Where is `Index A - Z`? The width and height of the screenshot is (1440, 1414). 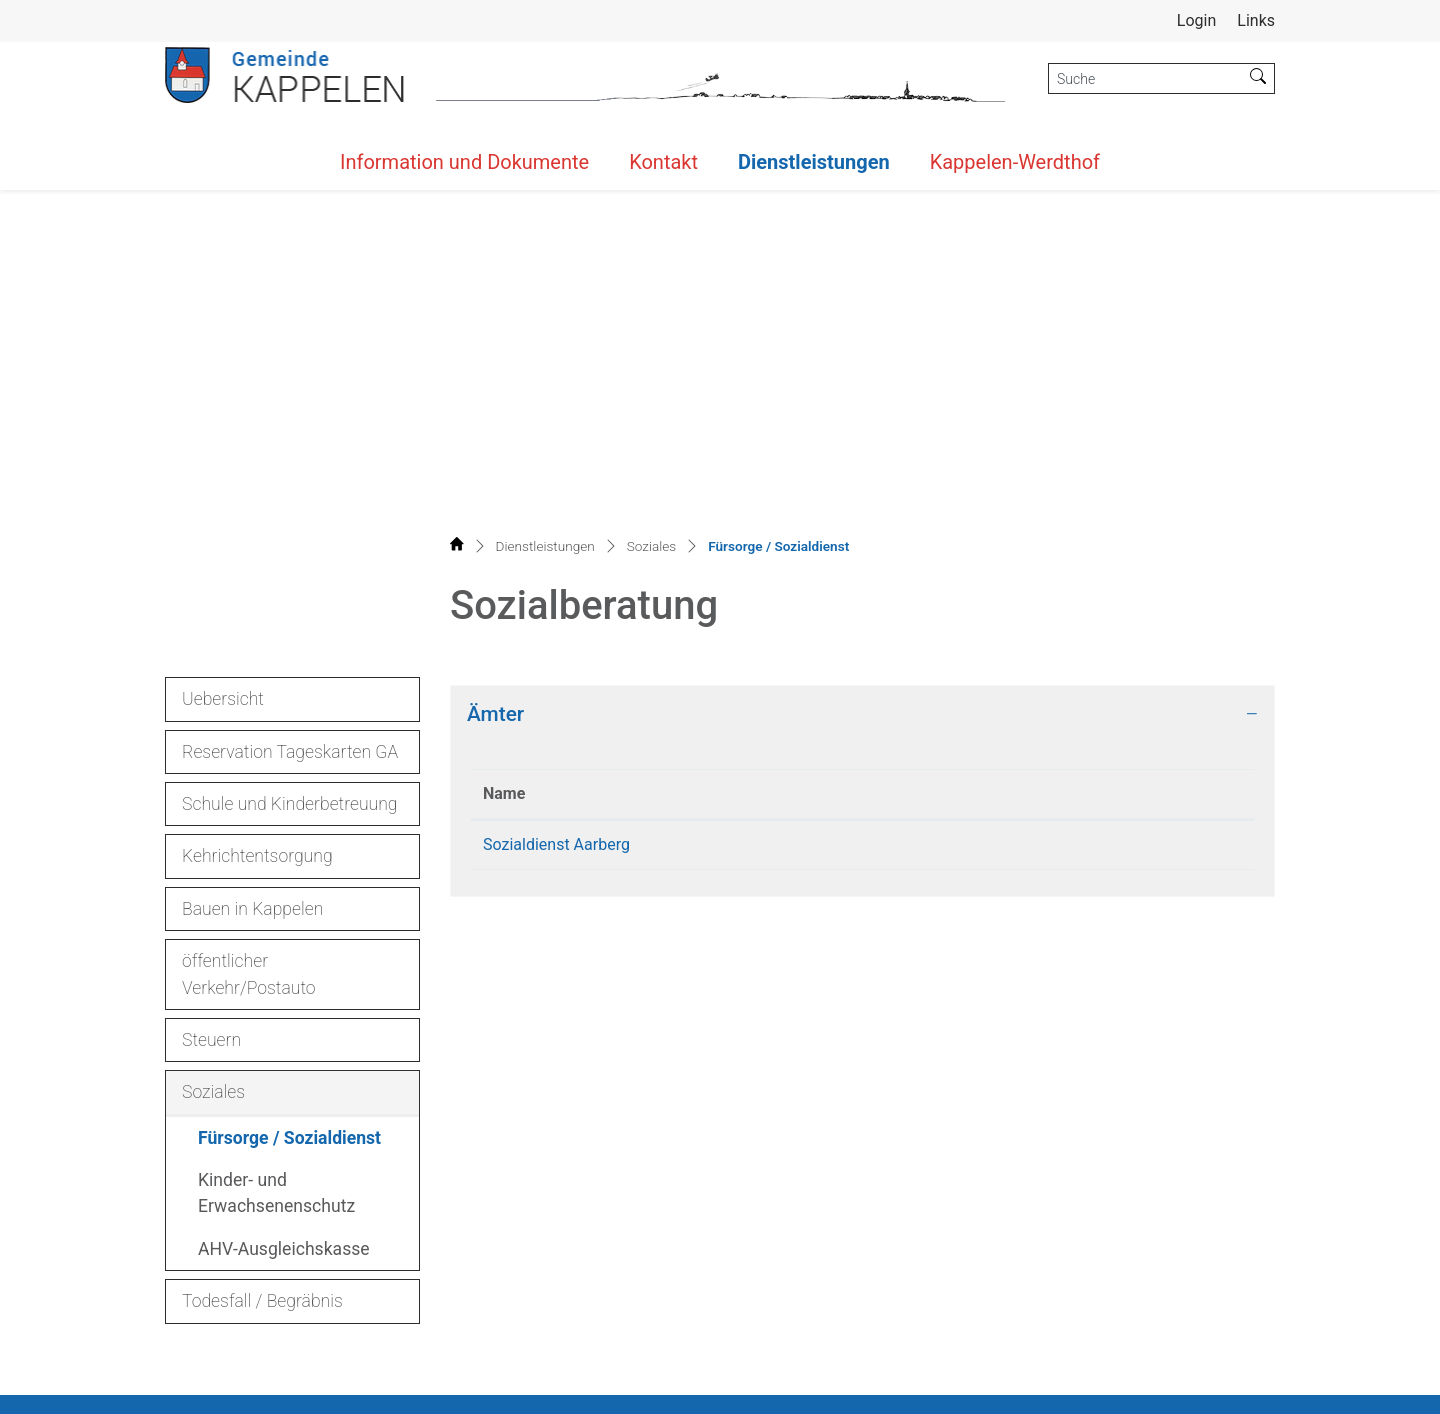
Index A - Z is located at coordinates (1026, 1384).